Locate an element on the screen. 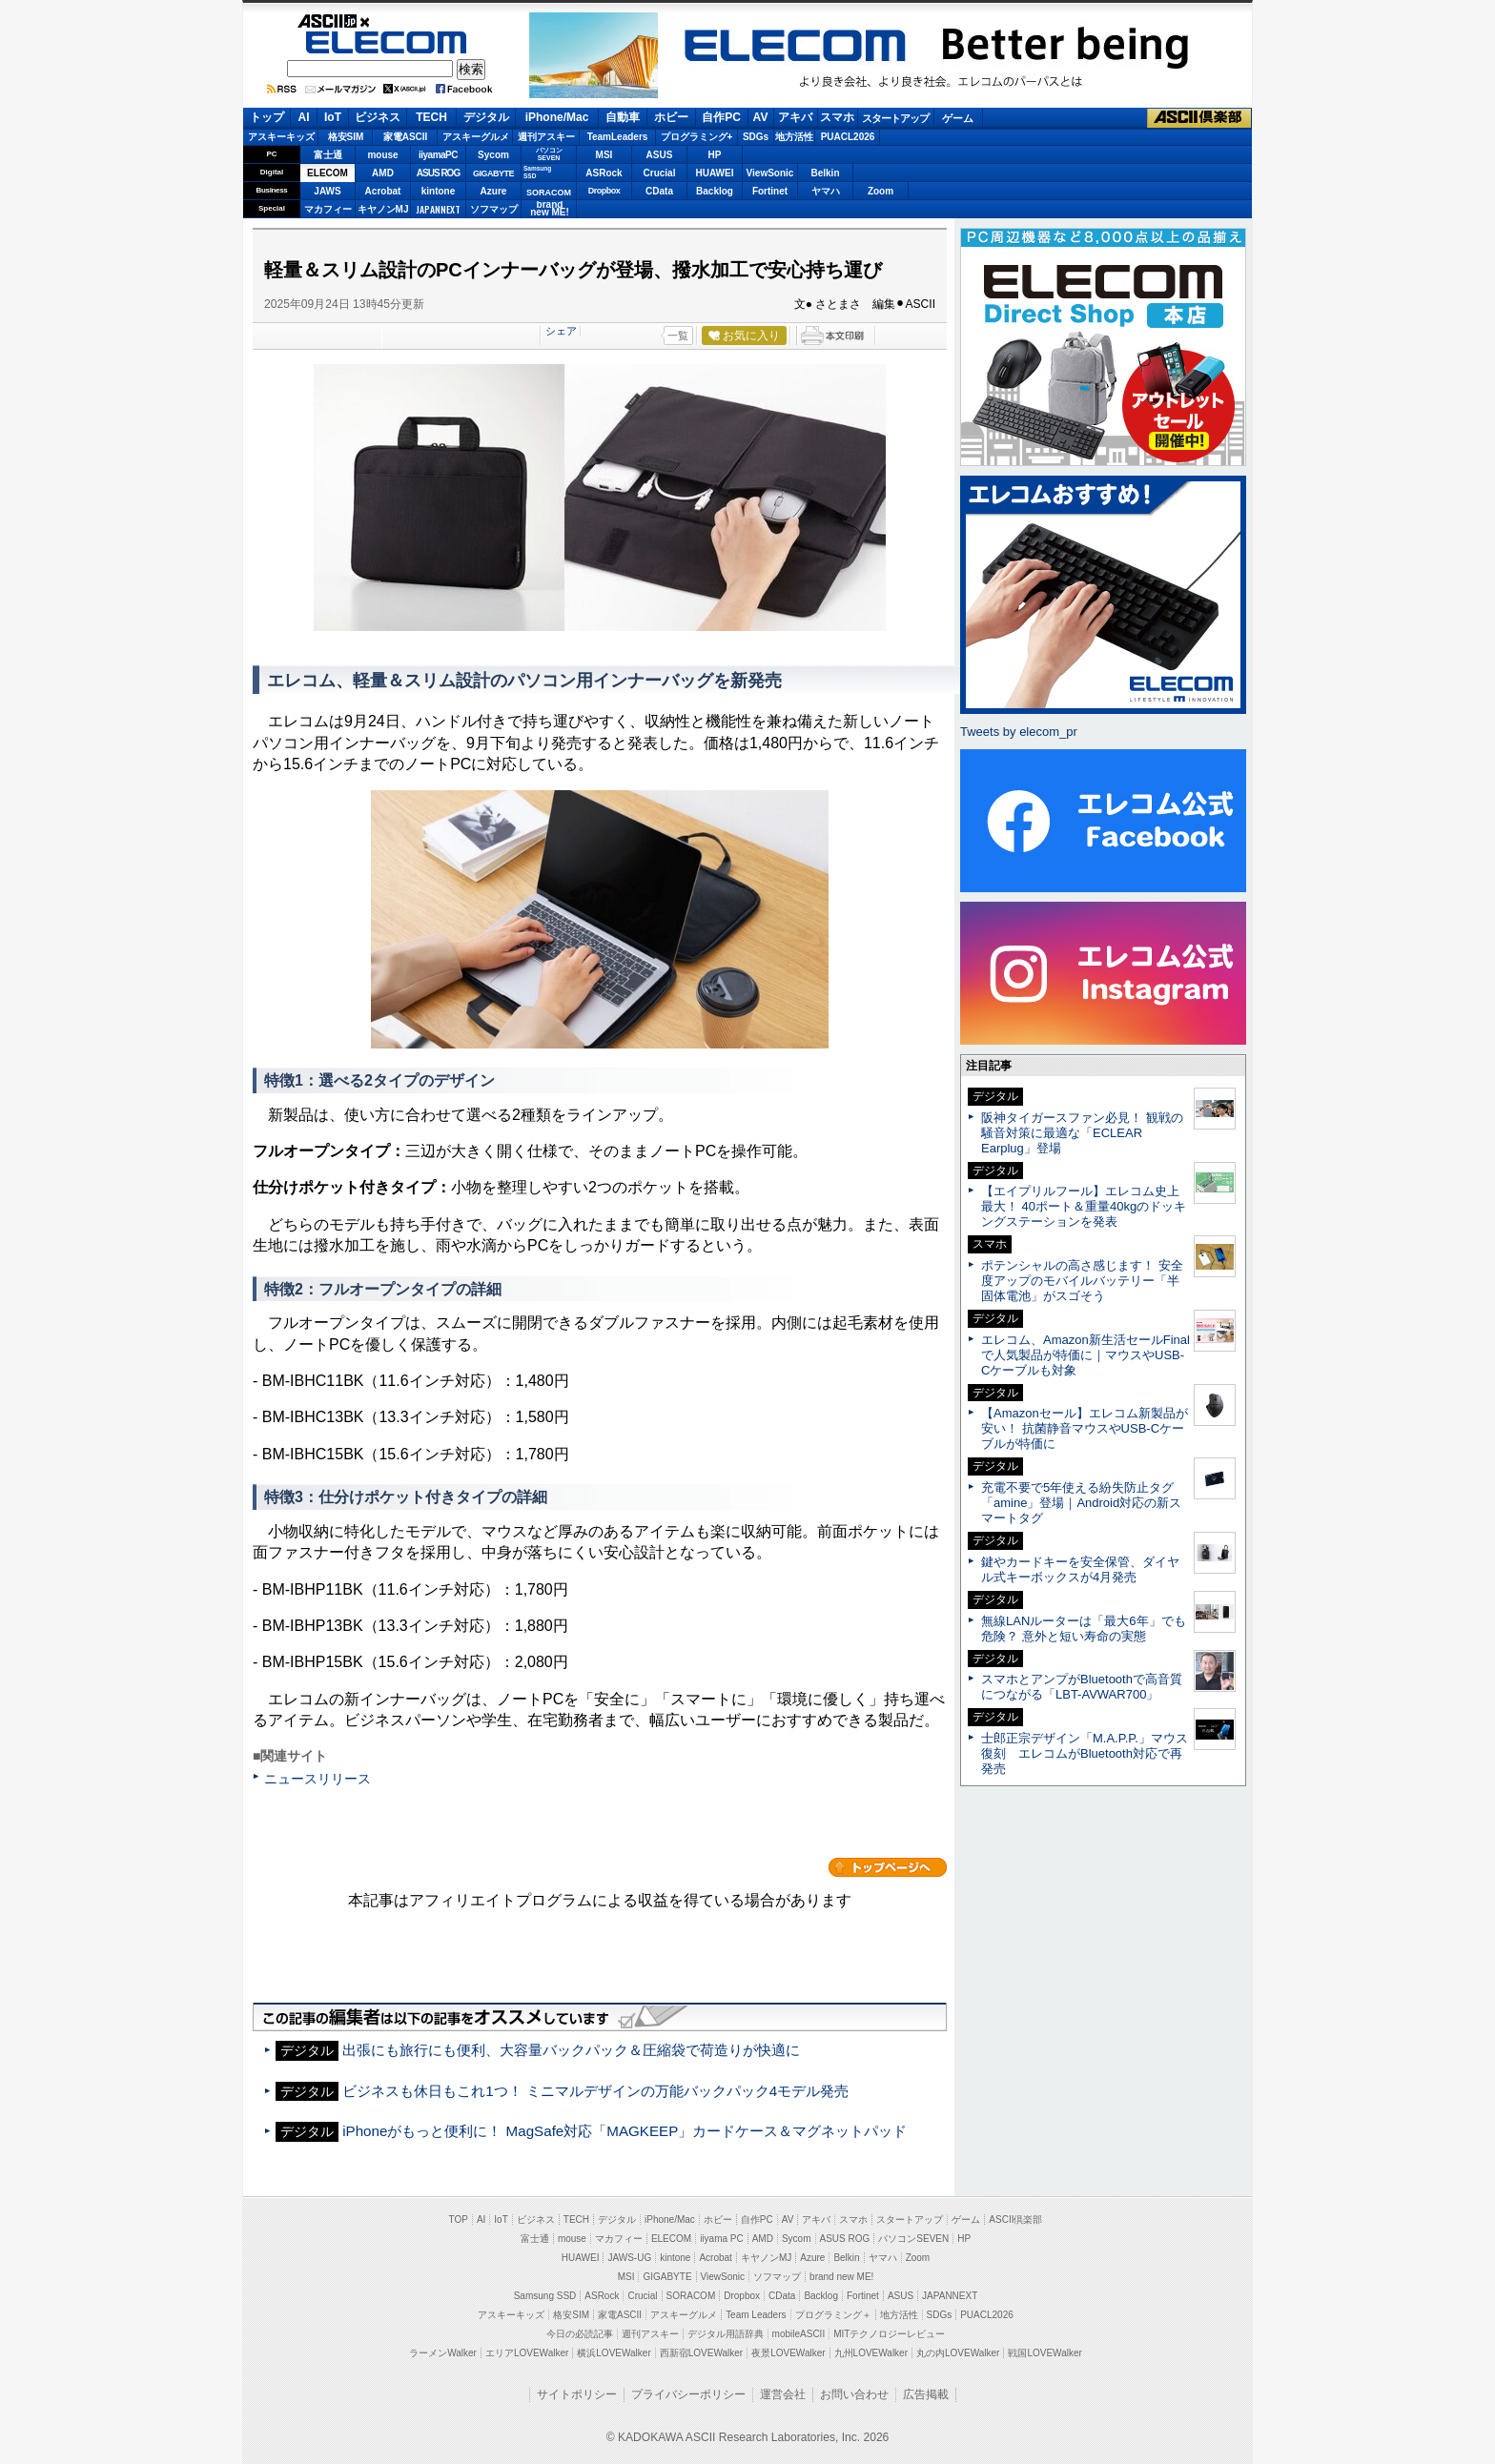 The image size is (1495, 2464). ニュースリリース is located at coordinates (317, 1778).